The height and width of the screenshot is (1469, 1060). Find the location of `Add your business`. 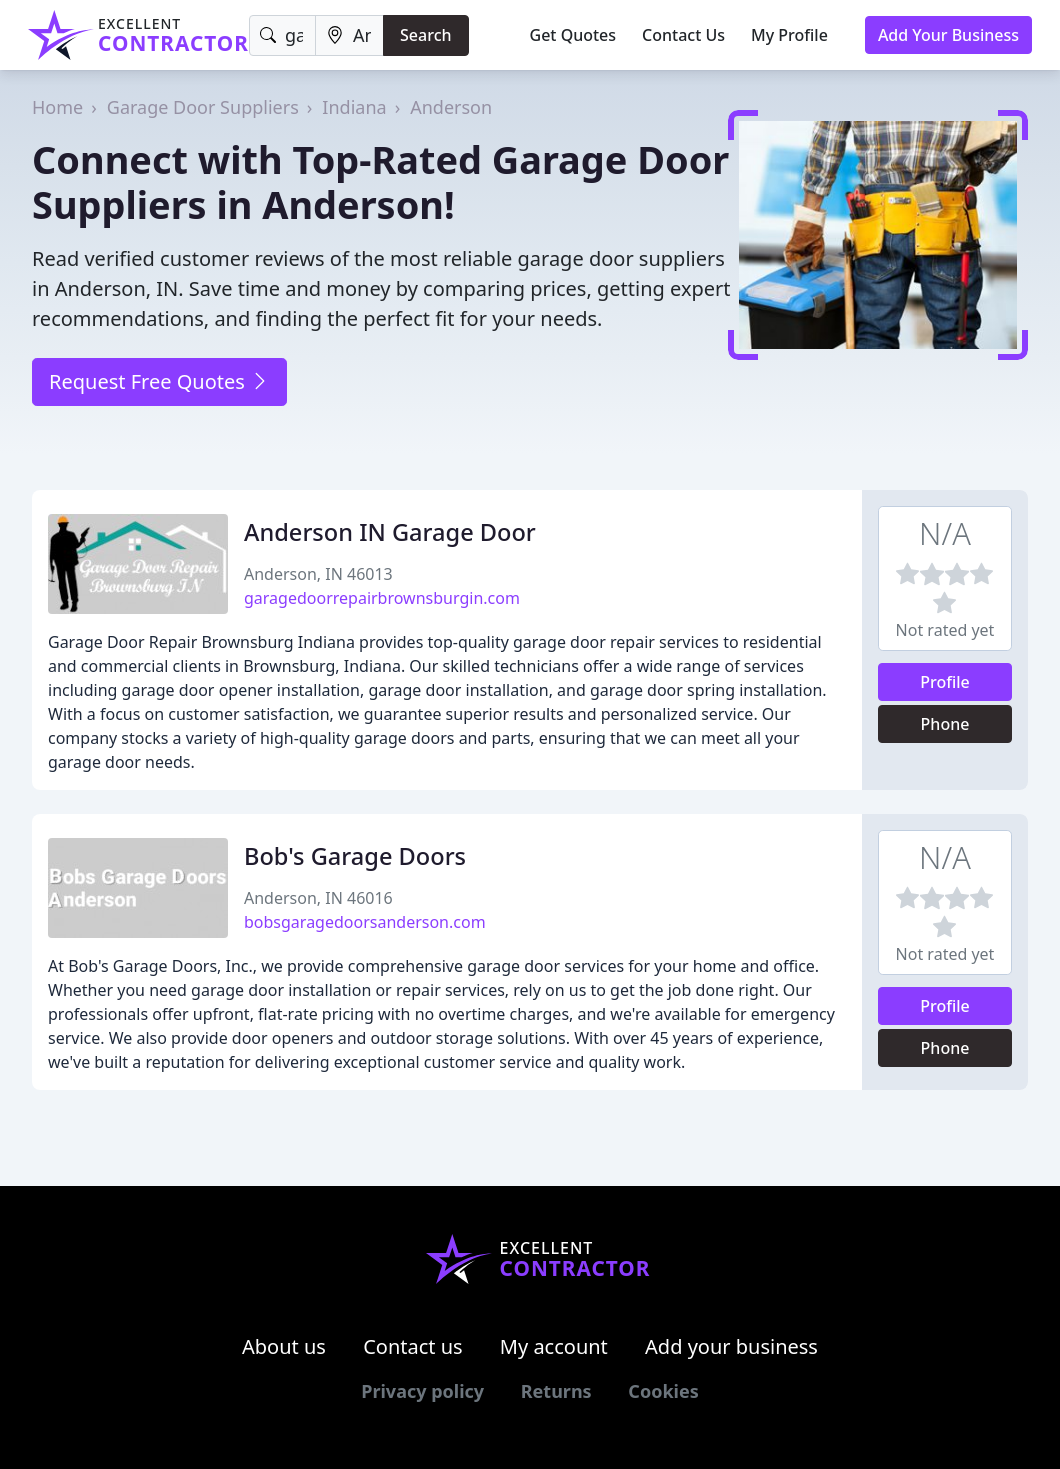

Add your business is located at coordinates (731, 1346).